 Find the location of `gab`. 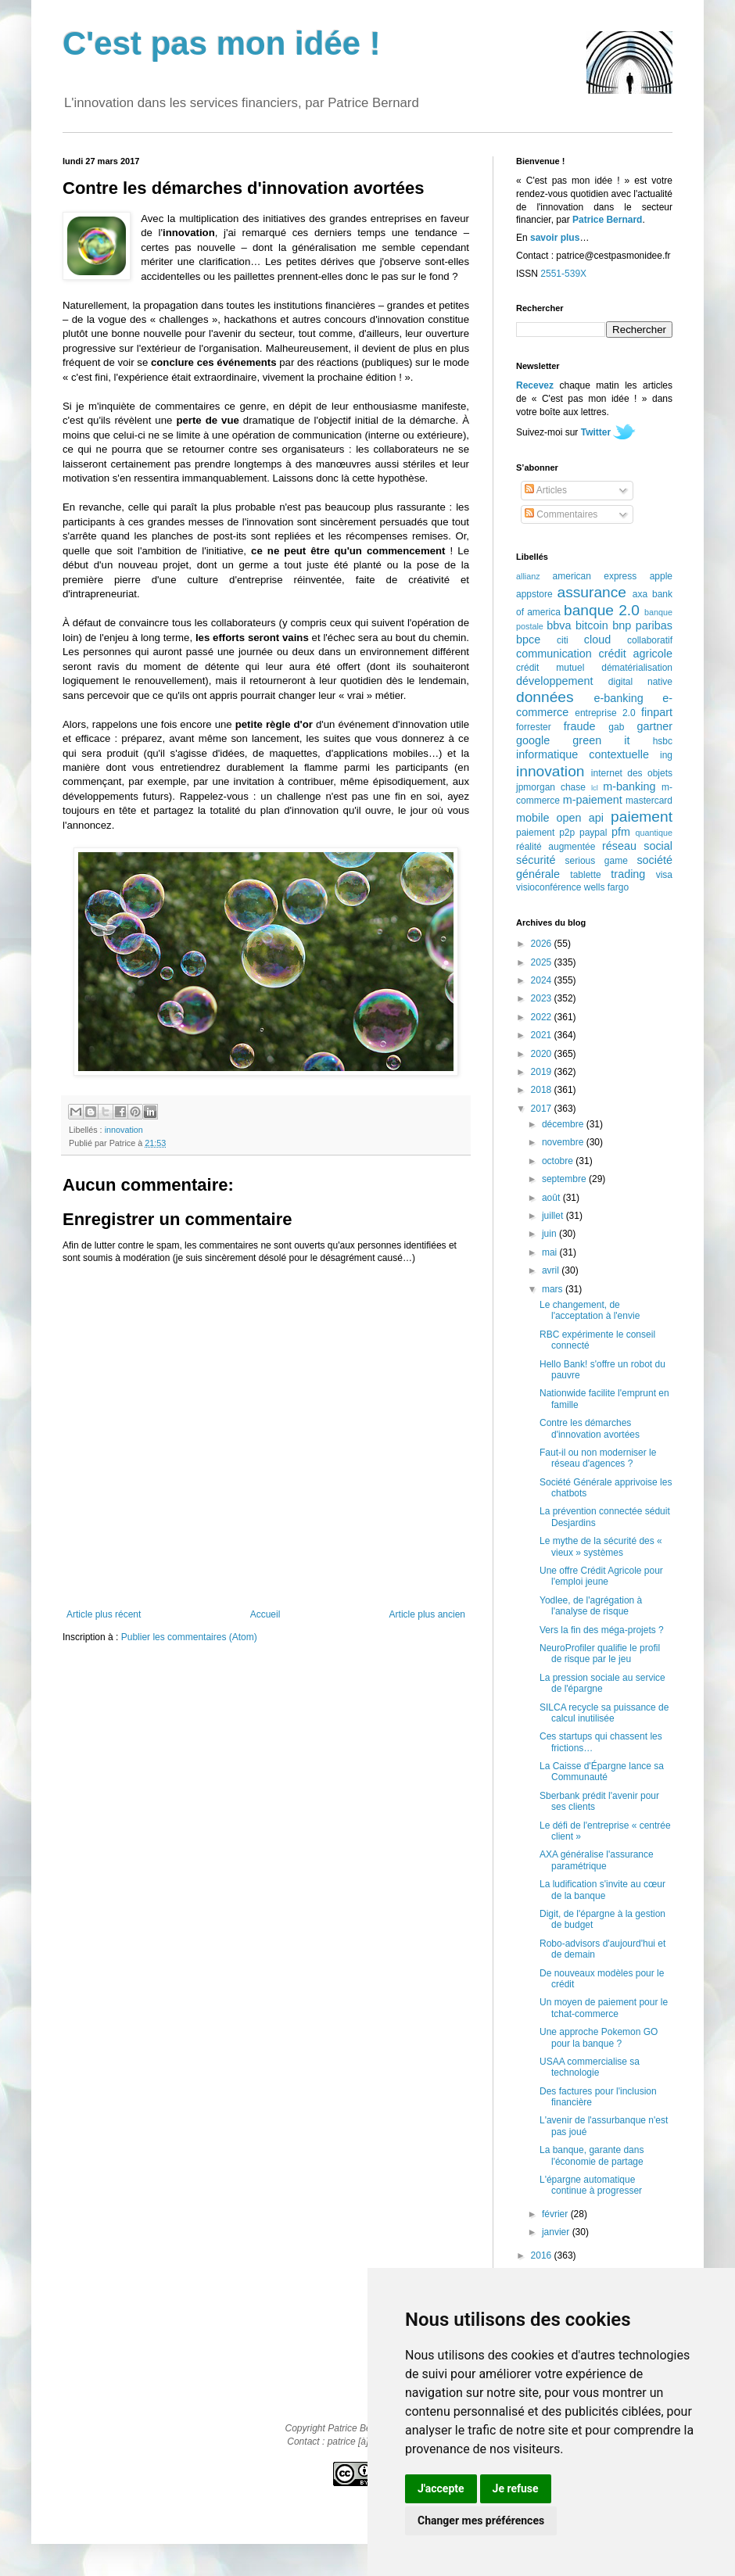

gab is located at coordinates (616, 727).